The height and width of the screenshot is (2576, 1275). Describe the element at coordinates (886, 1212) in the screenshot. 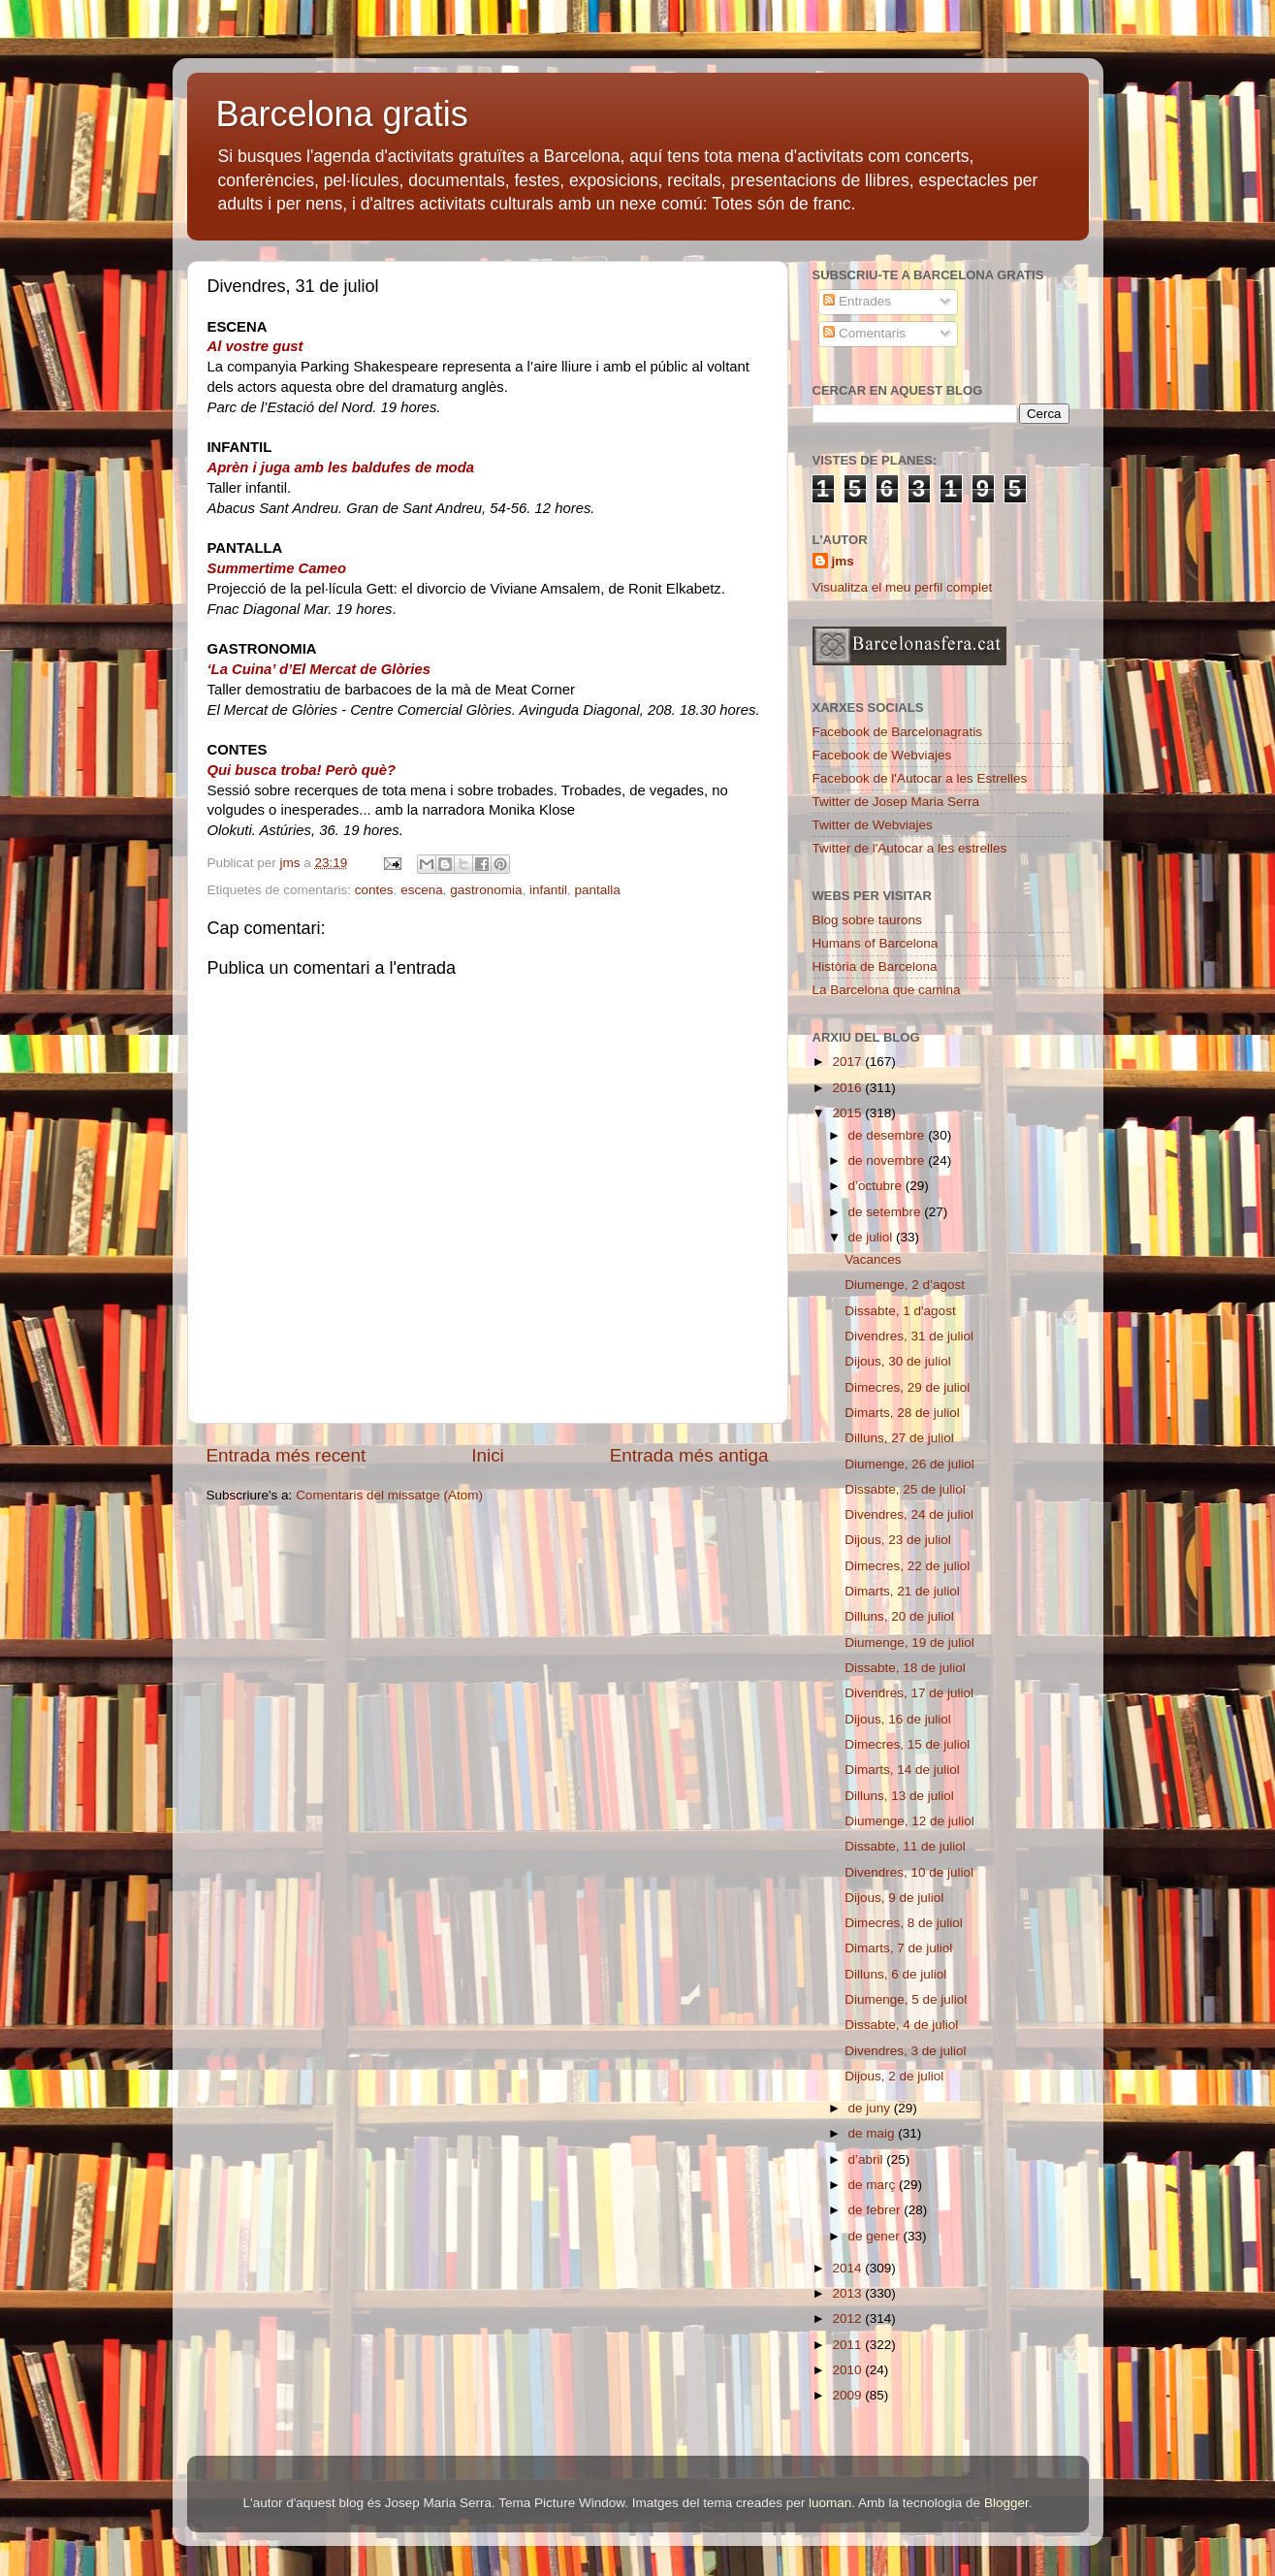

I see `de setembre` at that location.